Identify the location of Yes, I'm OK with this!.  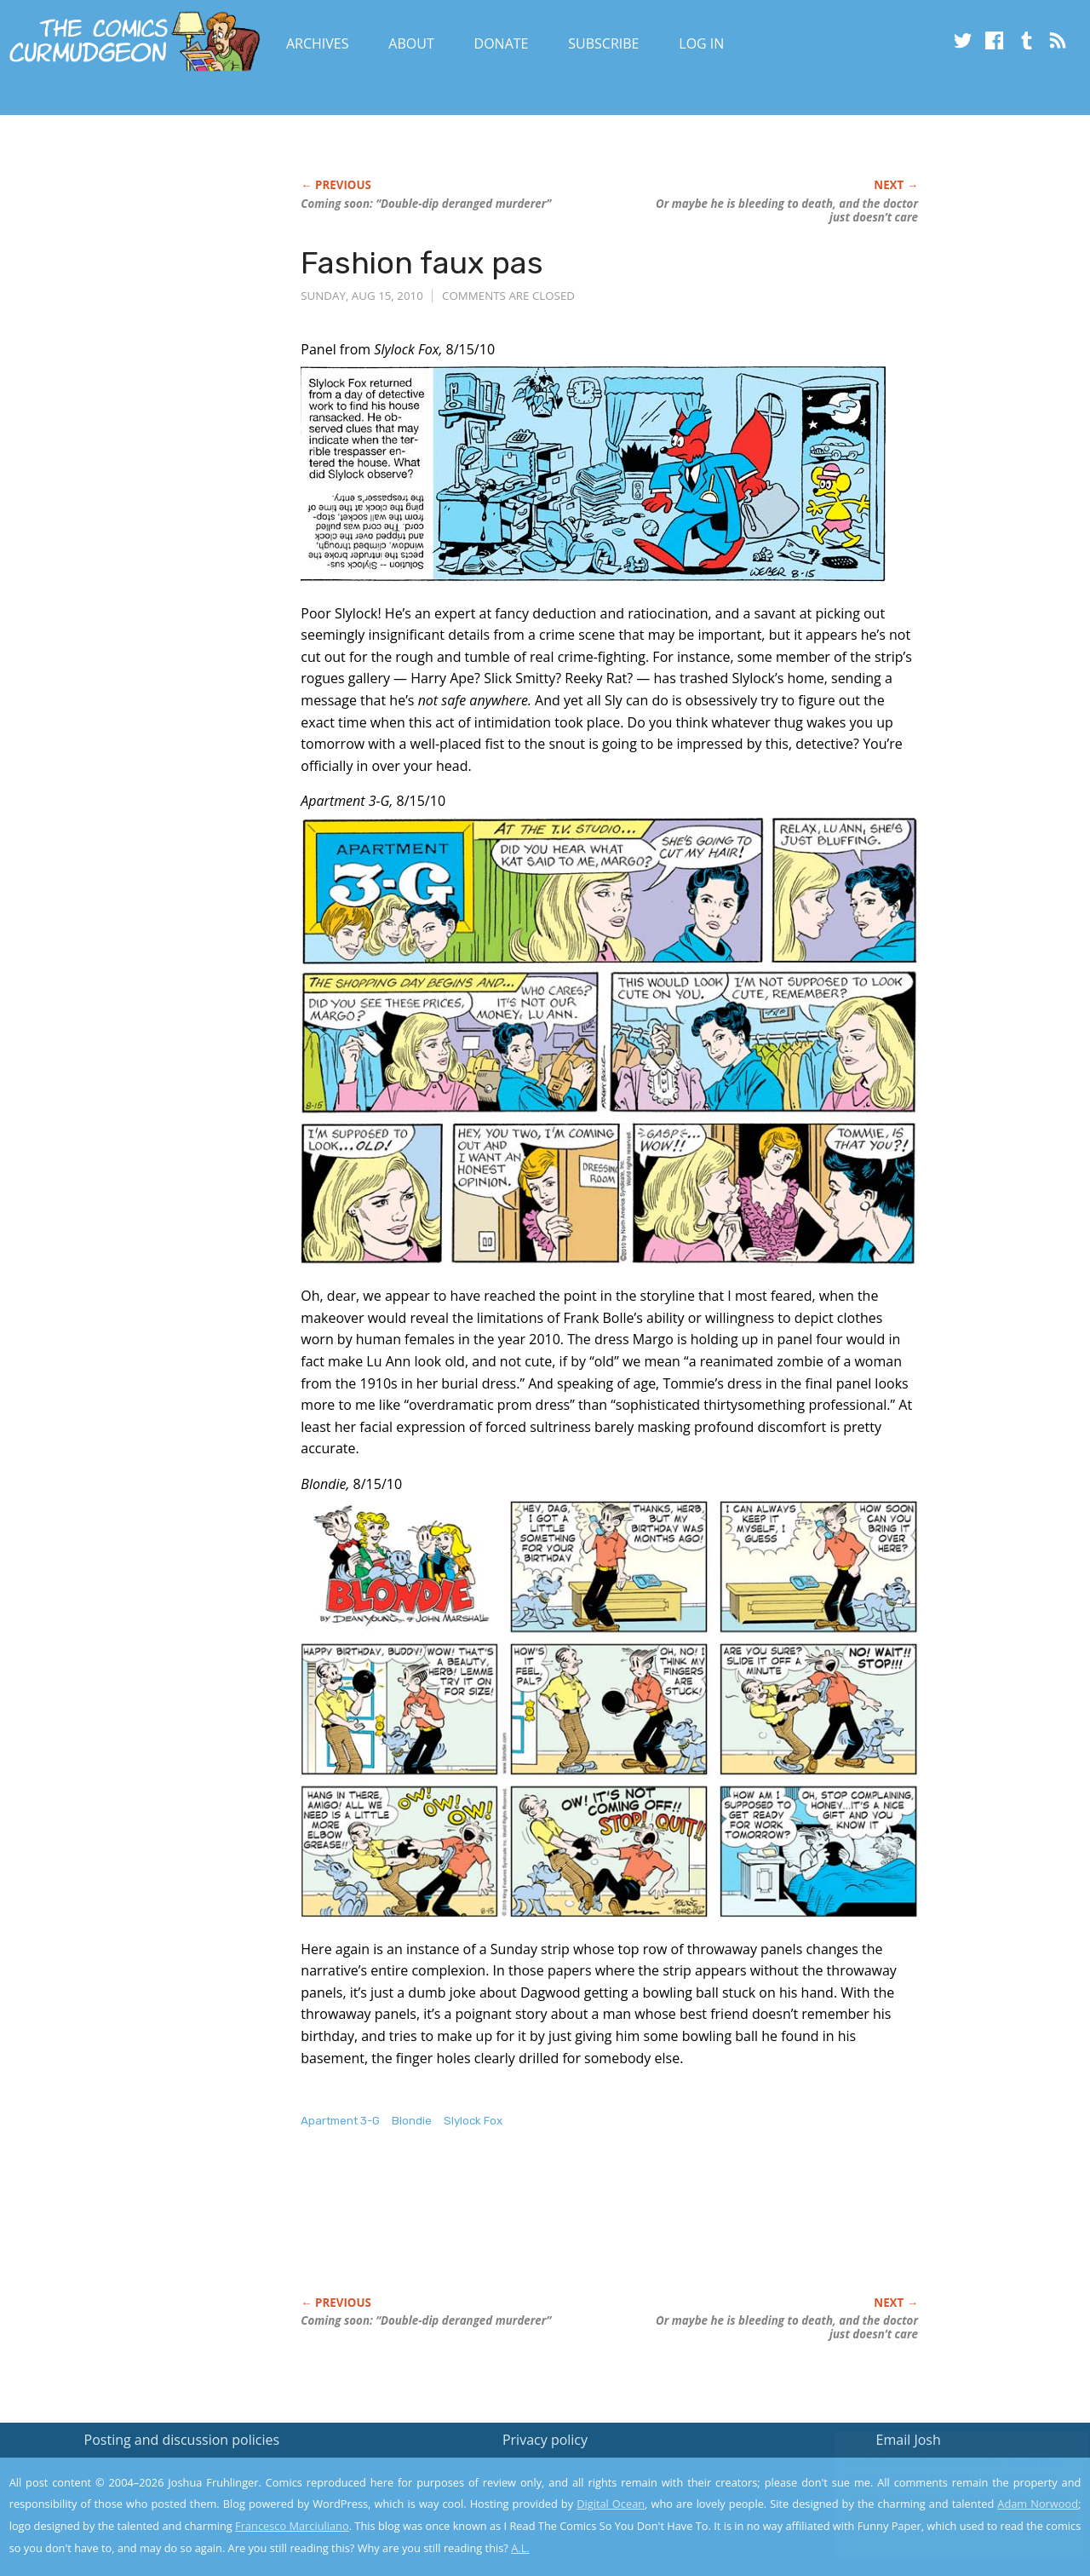
(945, 2512).